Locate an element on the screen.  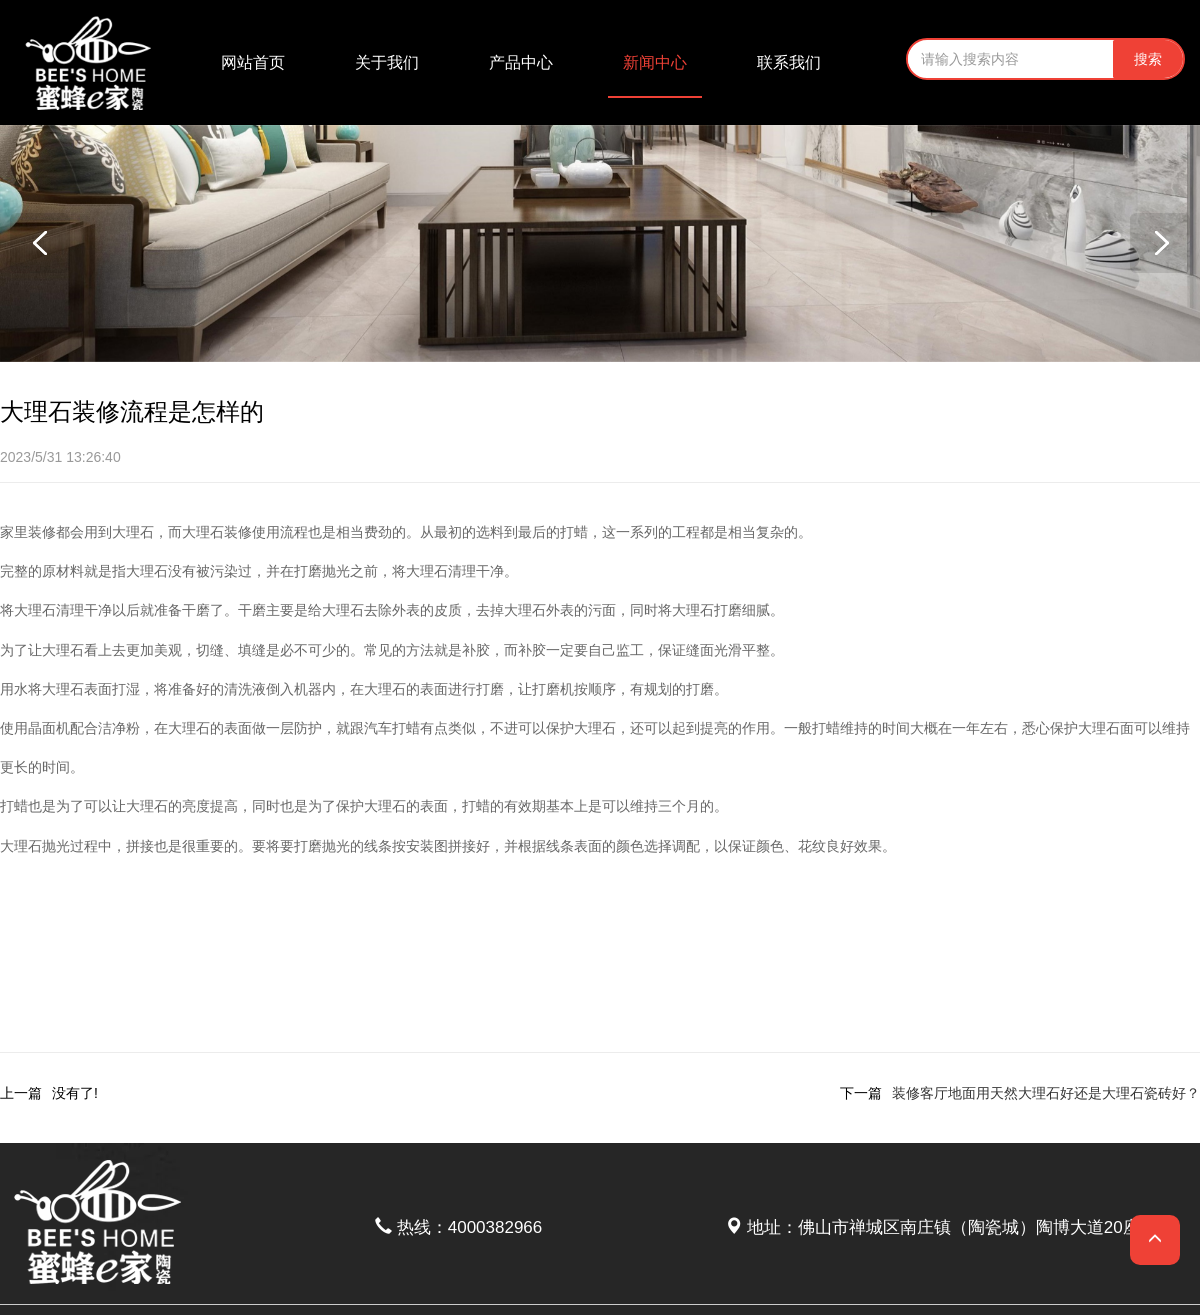
装修客厅地面用天然大理石好还是大理石瓷砖好？ is located at coordinates (1046, 1093).